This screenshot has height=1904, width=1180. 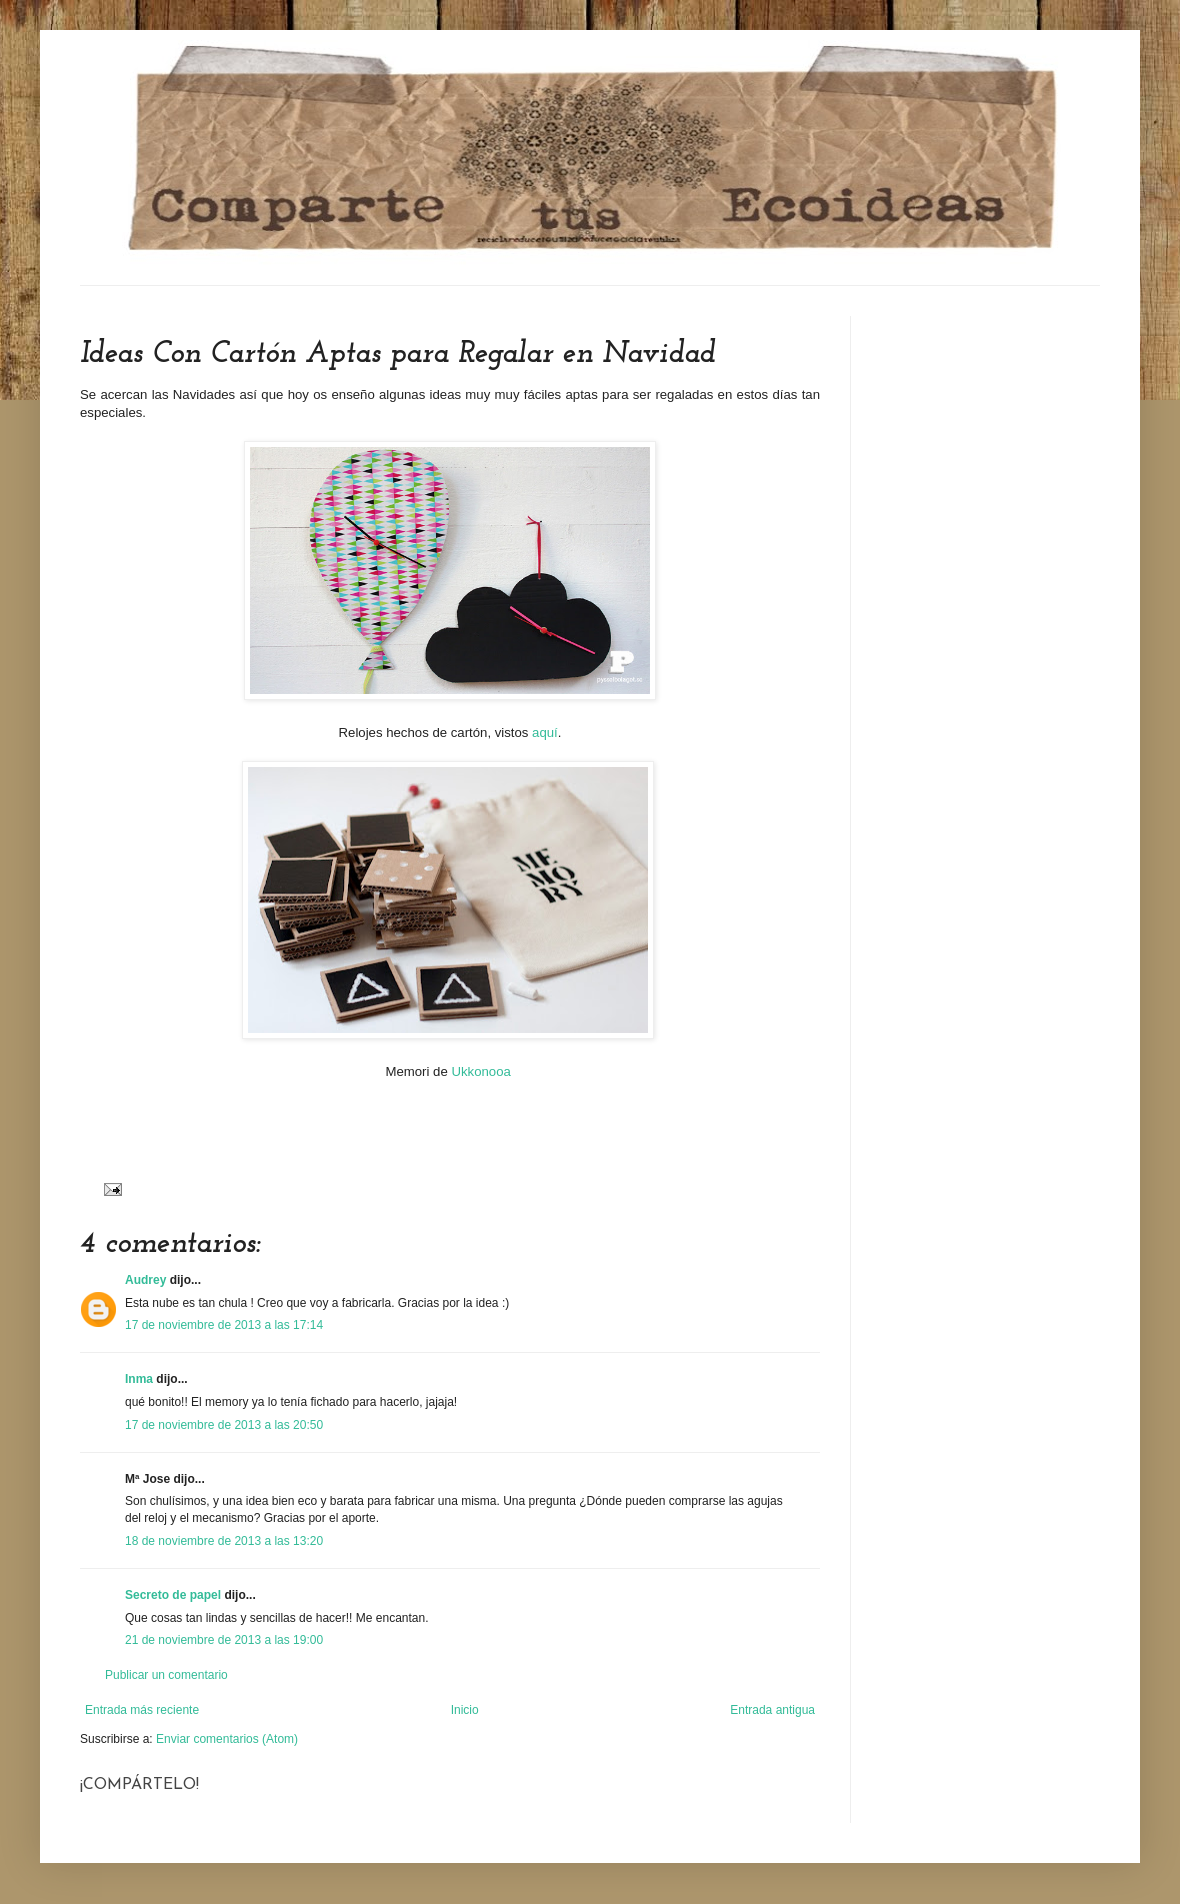 I want to click on 17 de noviembre de 2013 a las 20:50, so click(x=224, y=1425).